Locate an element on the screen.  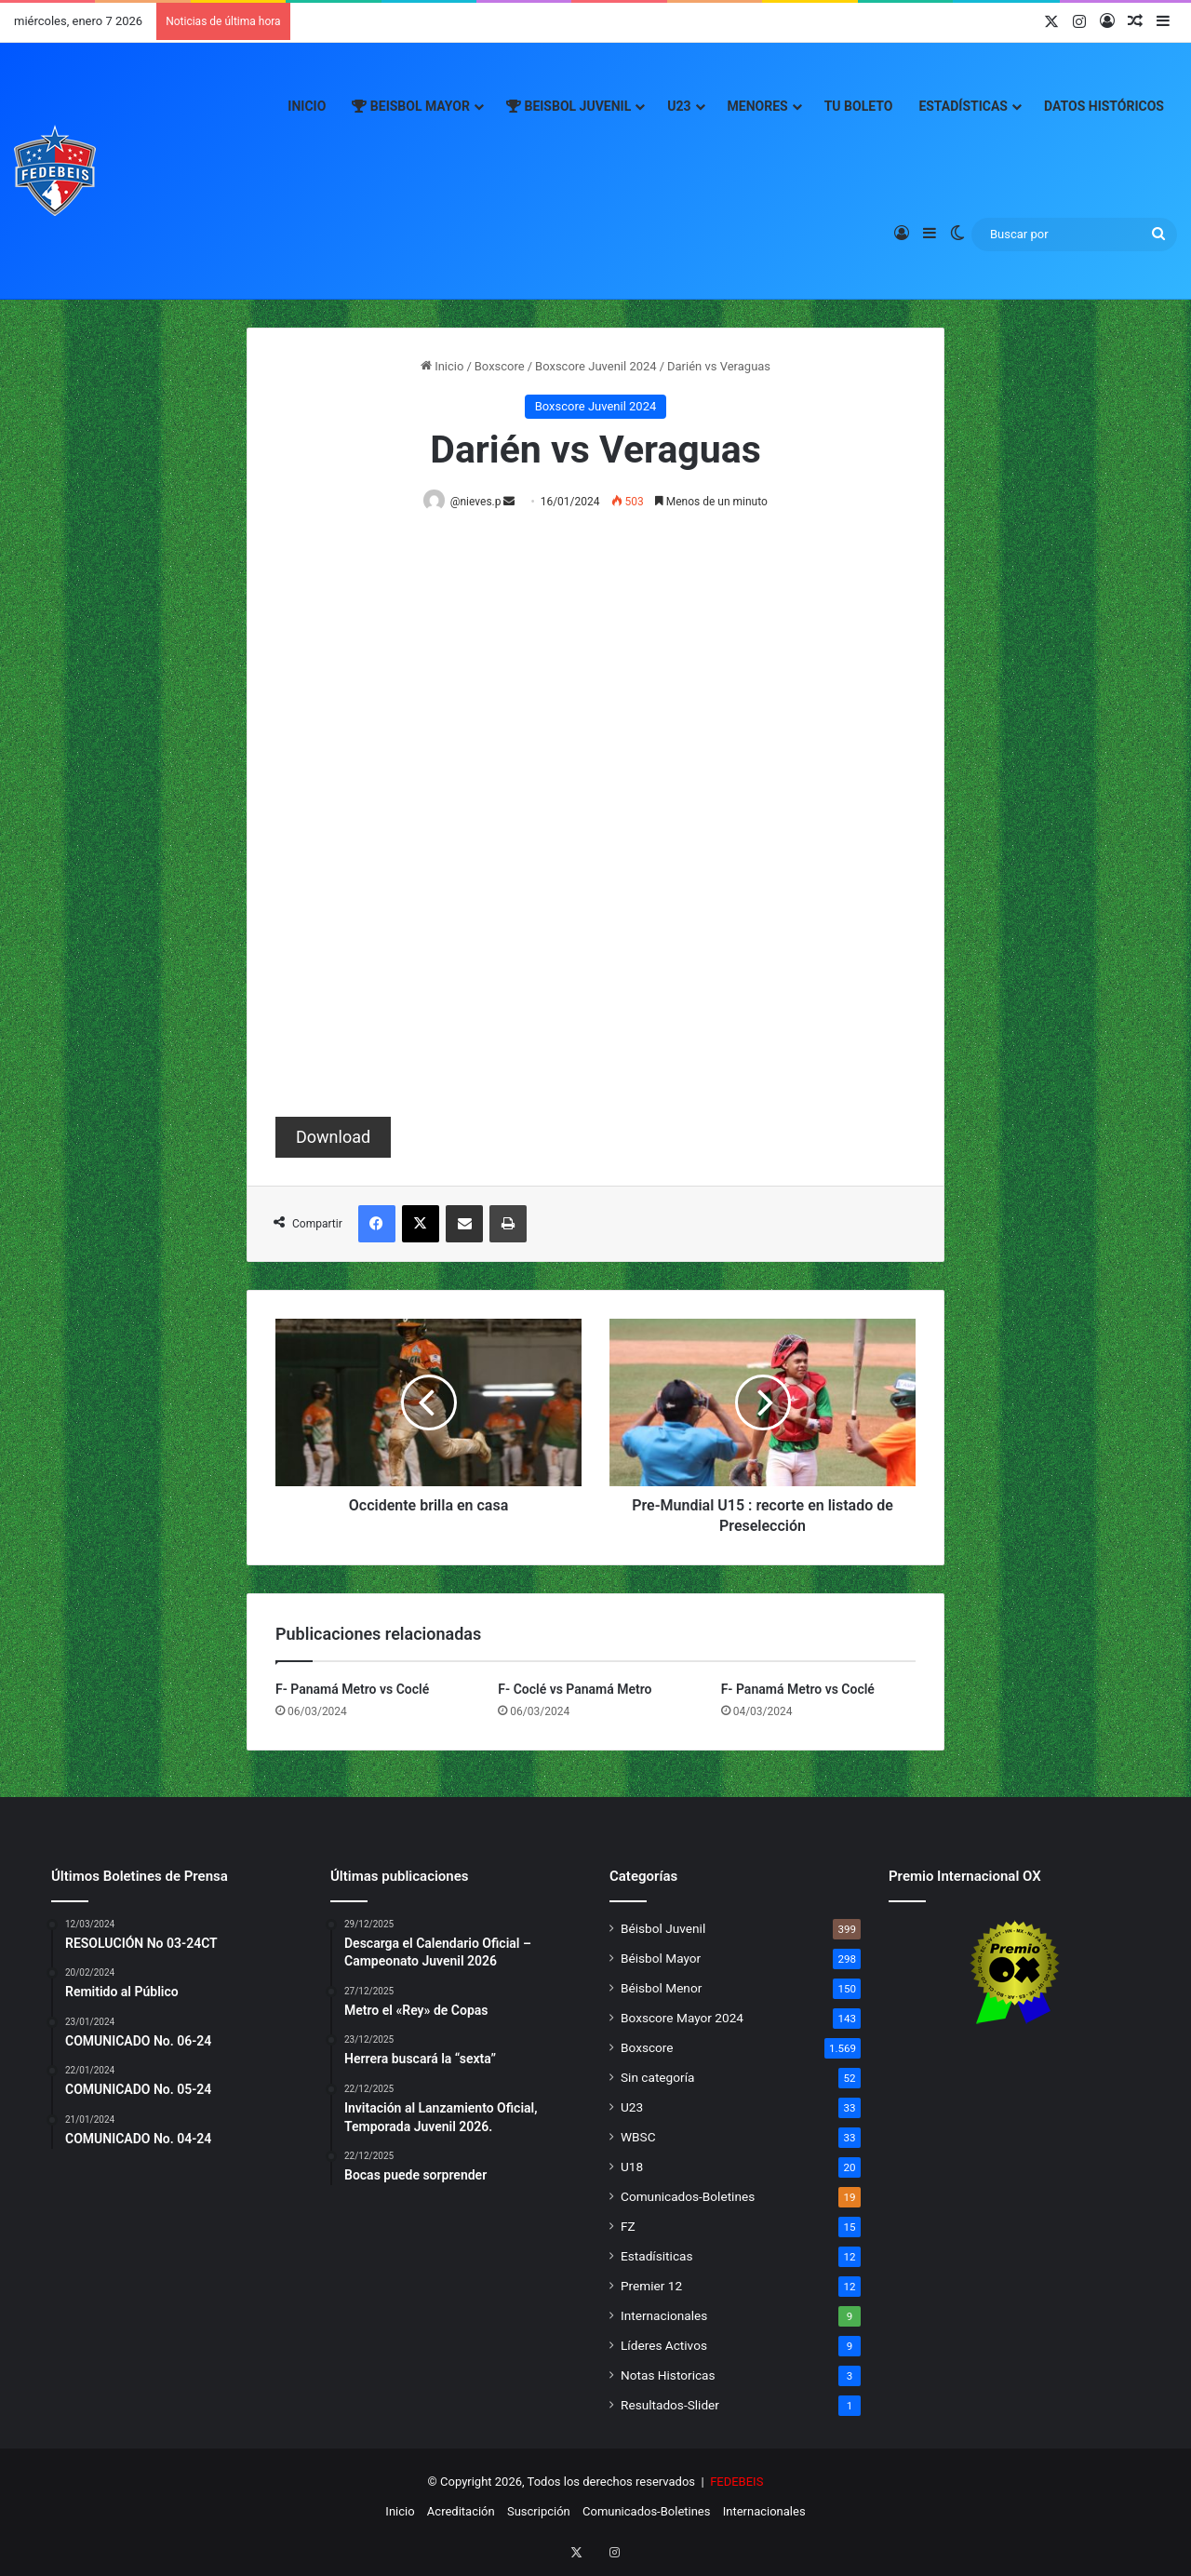
Notas Historicas is located at coordinates (668, 2375).